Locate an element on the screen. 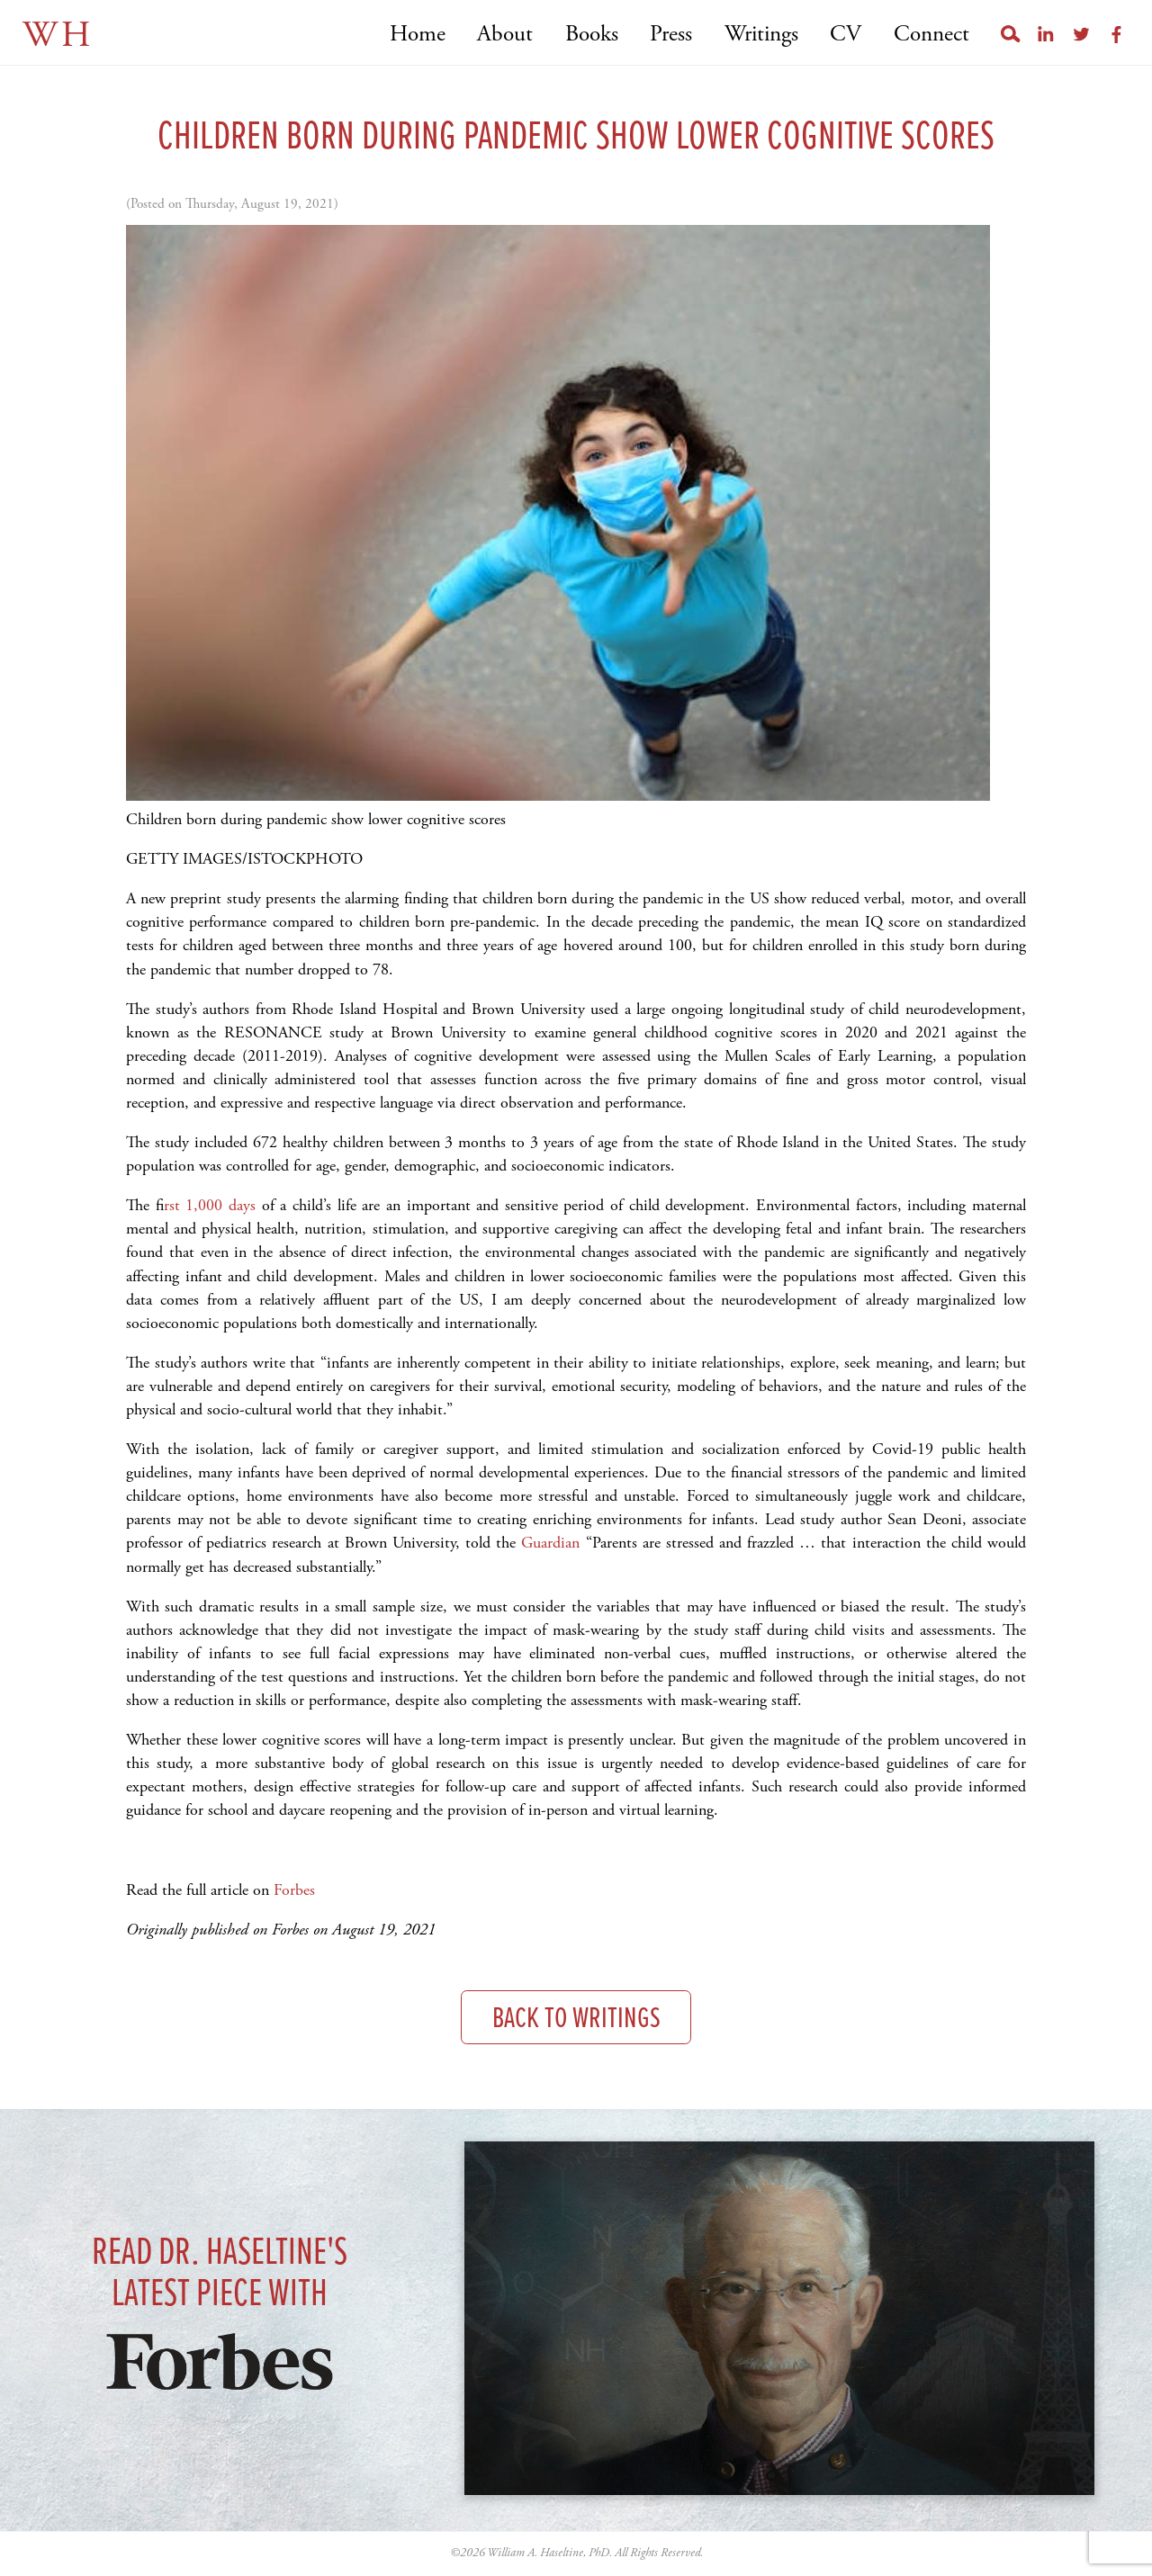 This screenshot has width=1152, height=2576. CV is located at coordinates (845, 34).